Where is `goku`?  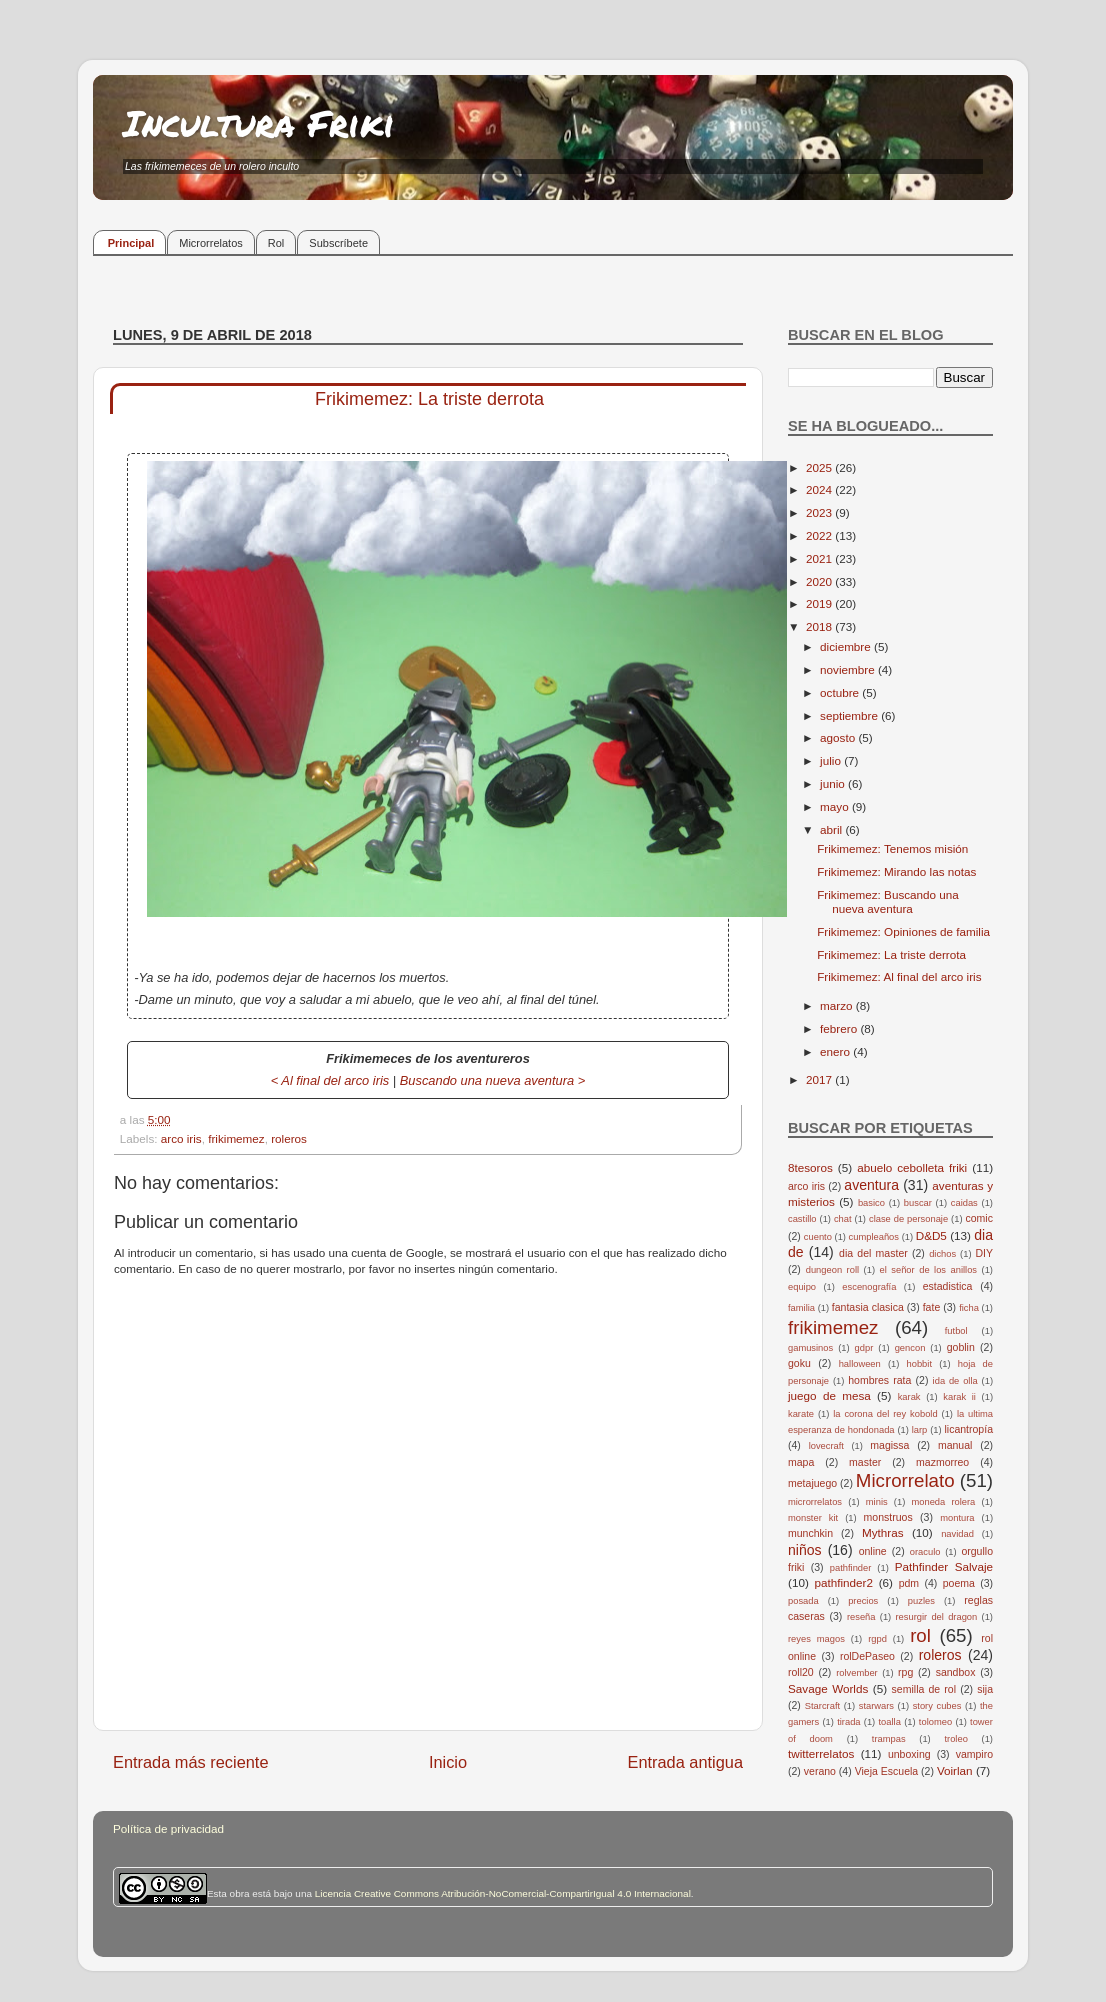 goku is located at coordinates (799, 1363).